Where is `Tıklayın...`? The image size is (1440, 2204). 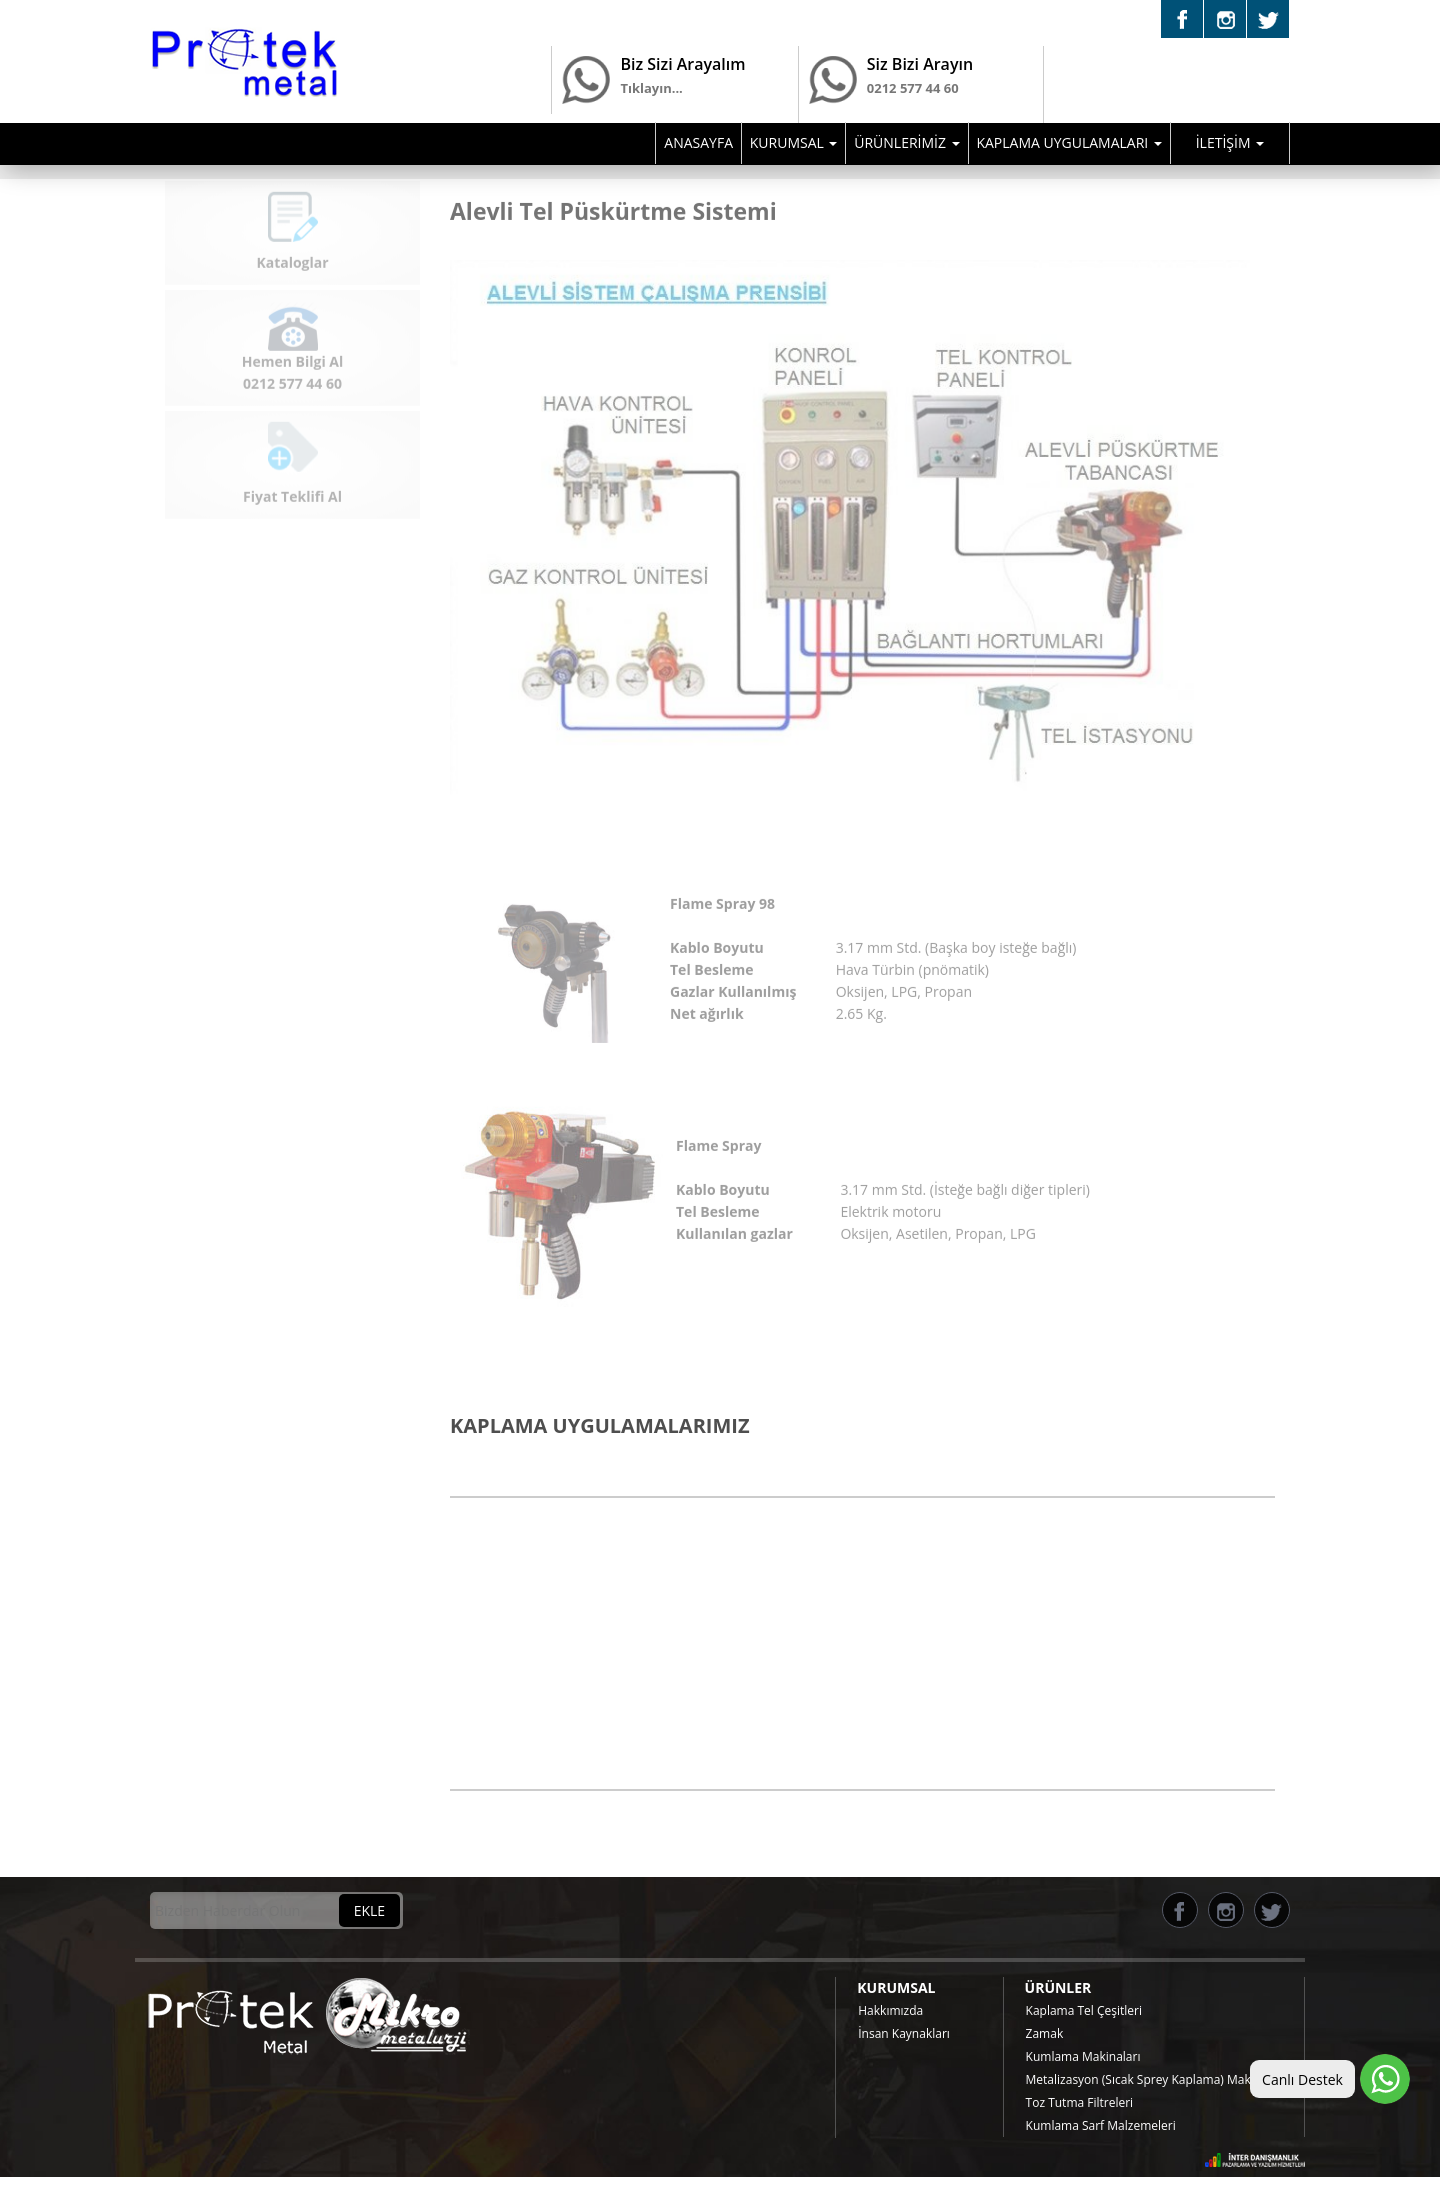 Tıklayın... is located at coordinates (651, 88).